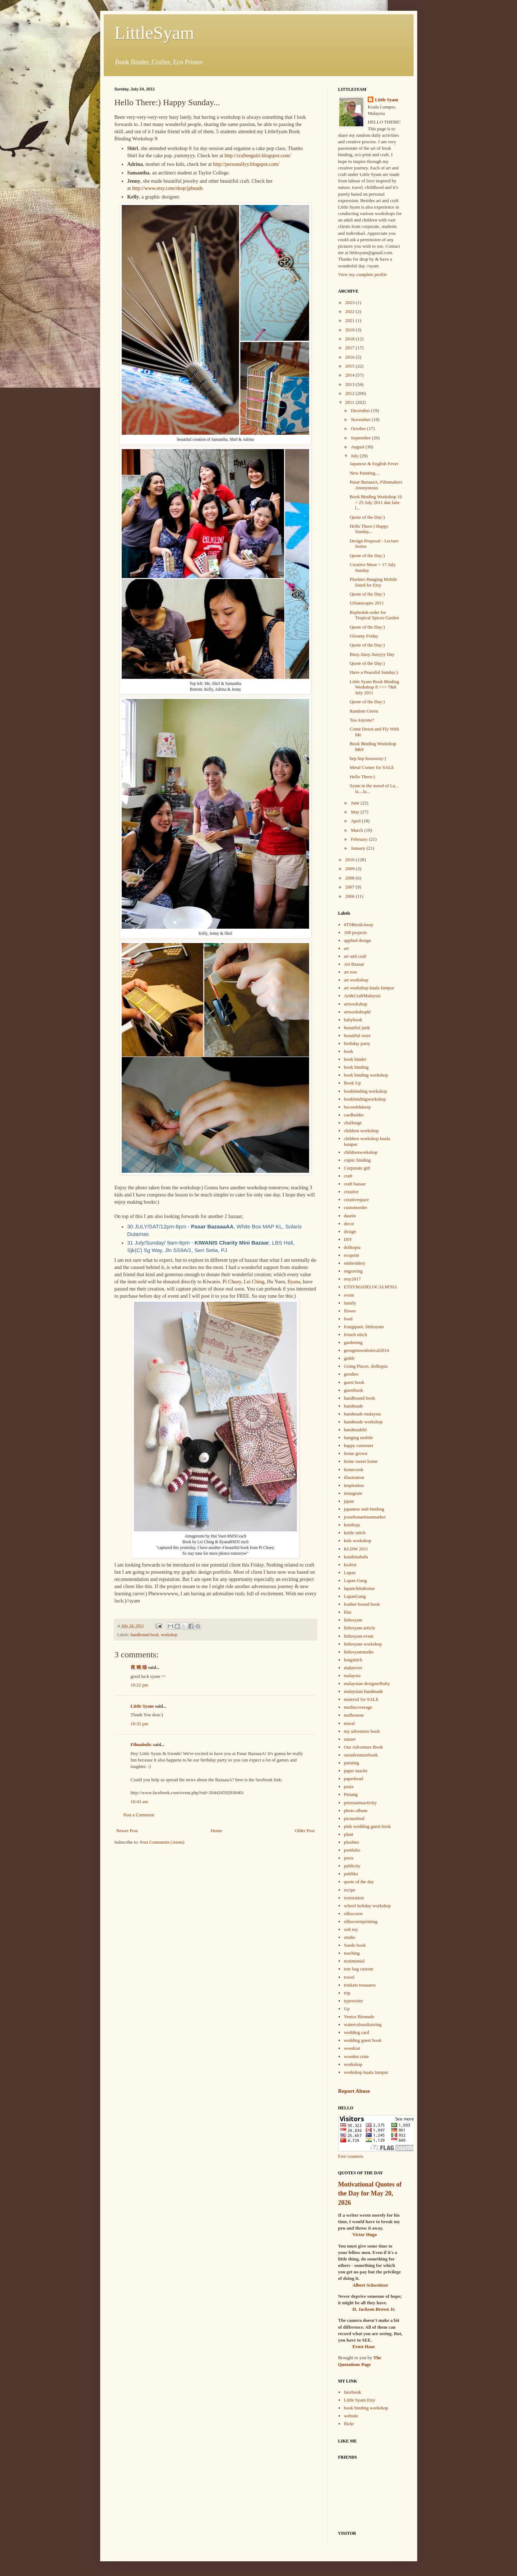 The image size is (517, 2576). What do you see at coordinates (376, 484) in the screenshot?
I see `Pasar BazaaaA, Filmmakers Anonymous` at bounding box center [376, 484].